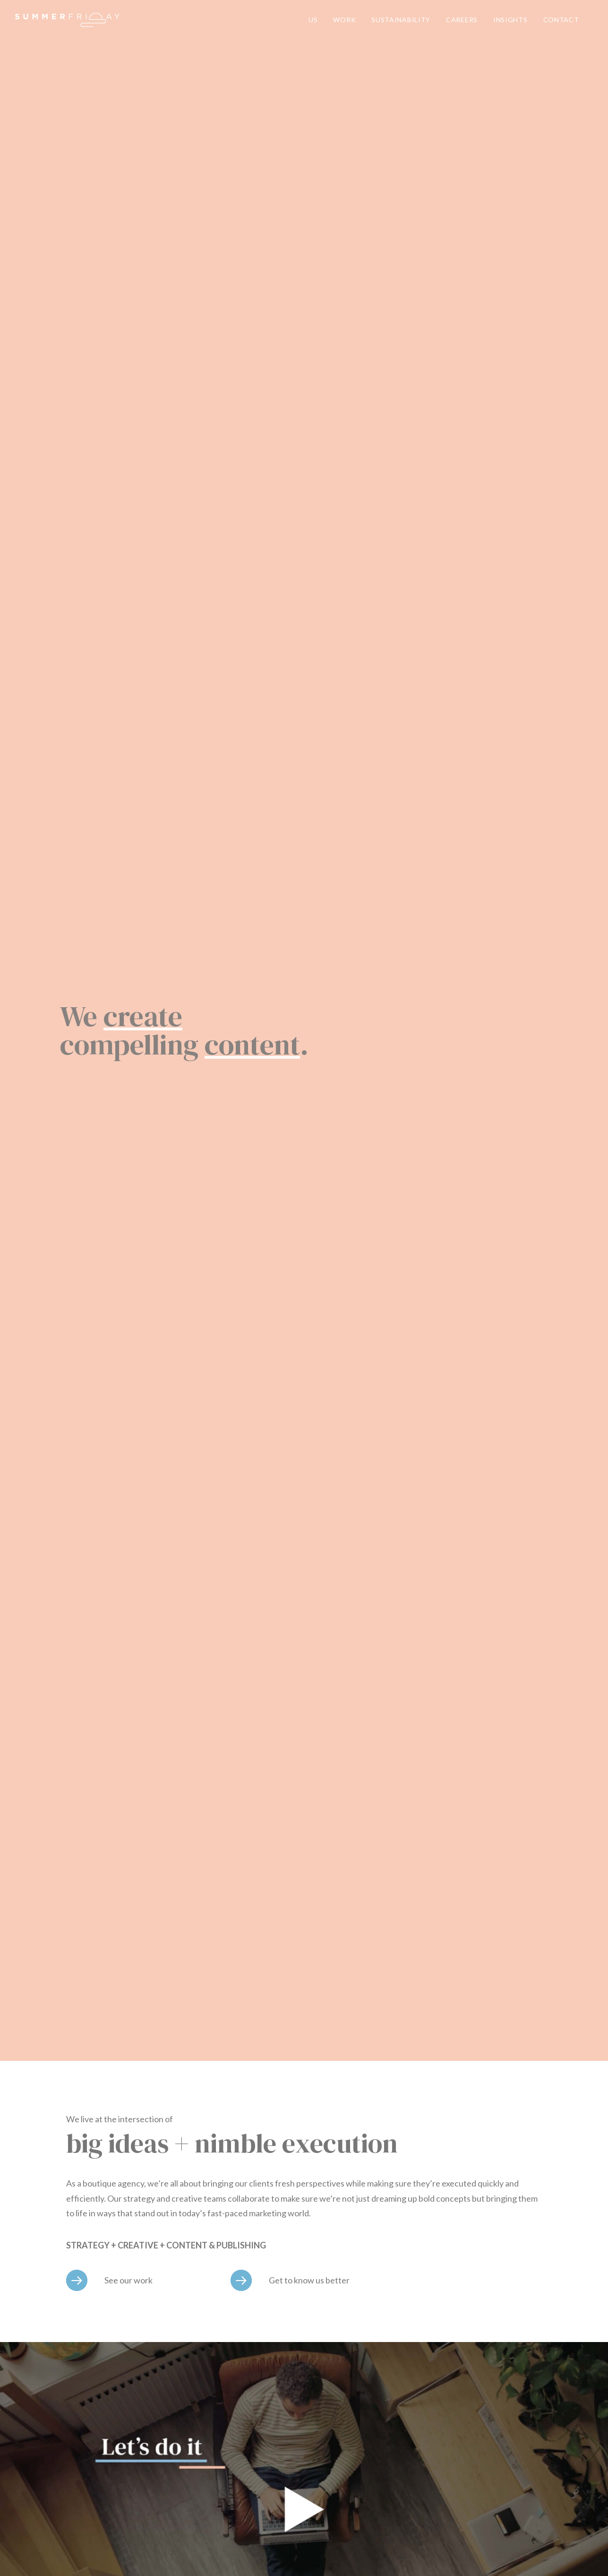  I want to click on SUSTAINABILITY, so click(400, 20).